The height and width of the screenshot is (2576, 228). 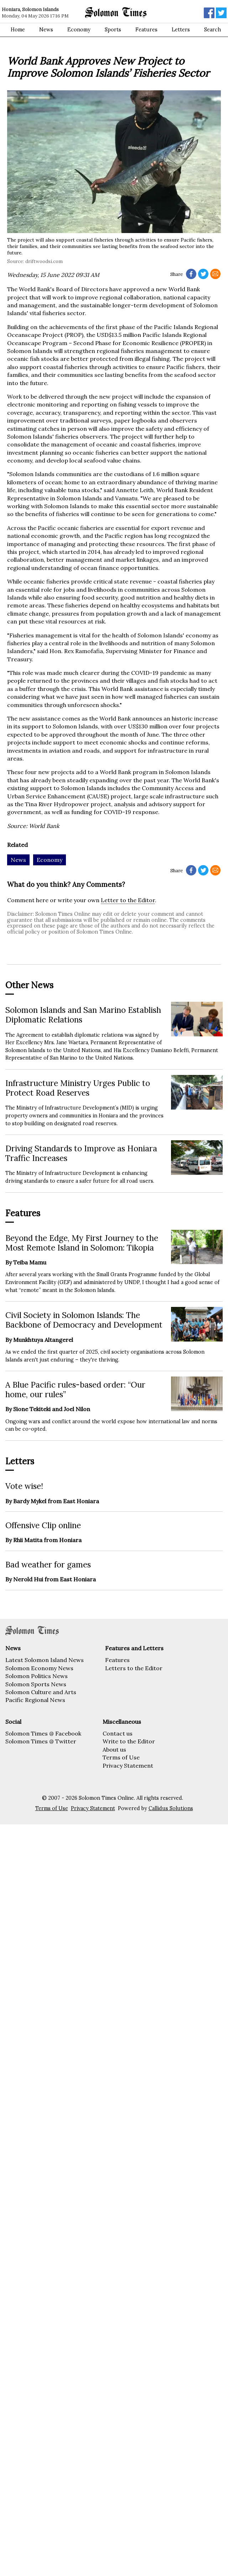 What do you see at coordinates (46, 29) in the screenshot?
I see `News` at bounding box center [46, 29].